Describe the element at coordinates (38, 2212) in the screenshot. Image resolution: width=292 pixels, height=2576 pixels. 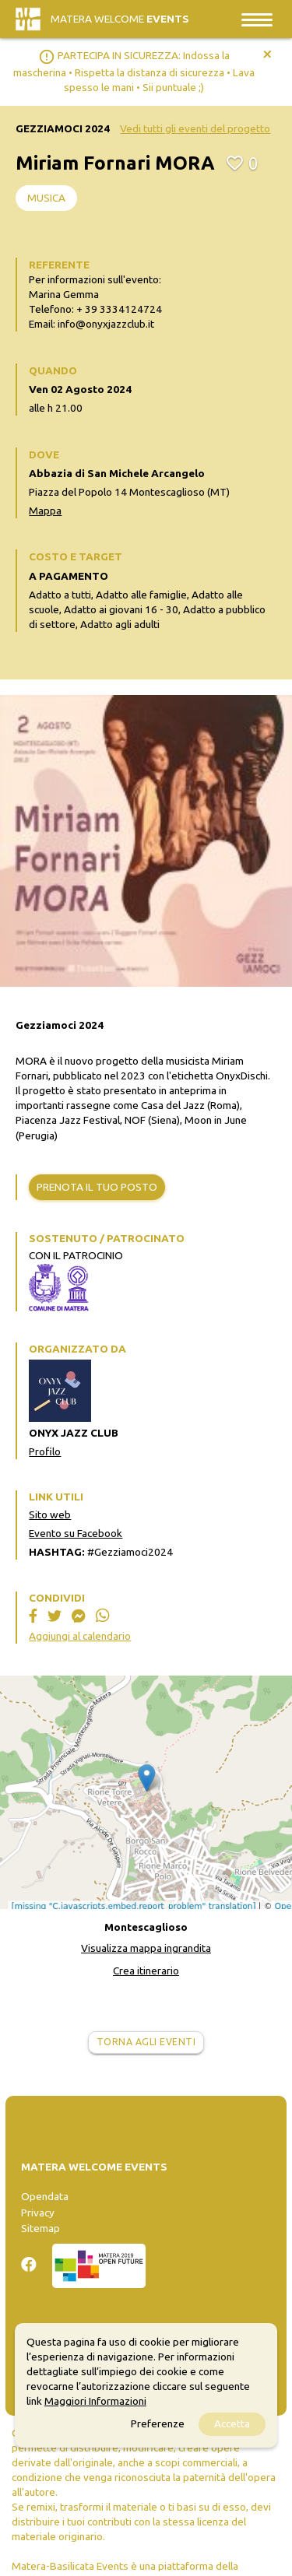
I see `Privacy` at that location.